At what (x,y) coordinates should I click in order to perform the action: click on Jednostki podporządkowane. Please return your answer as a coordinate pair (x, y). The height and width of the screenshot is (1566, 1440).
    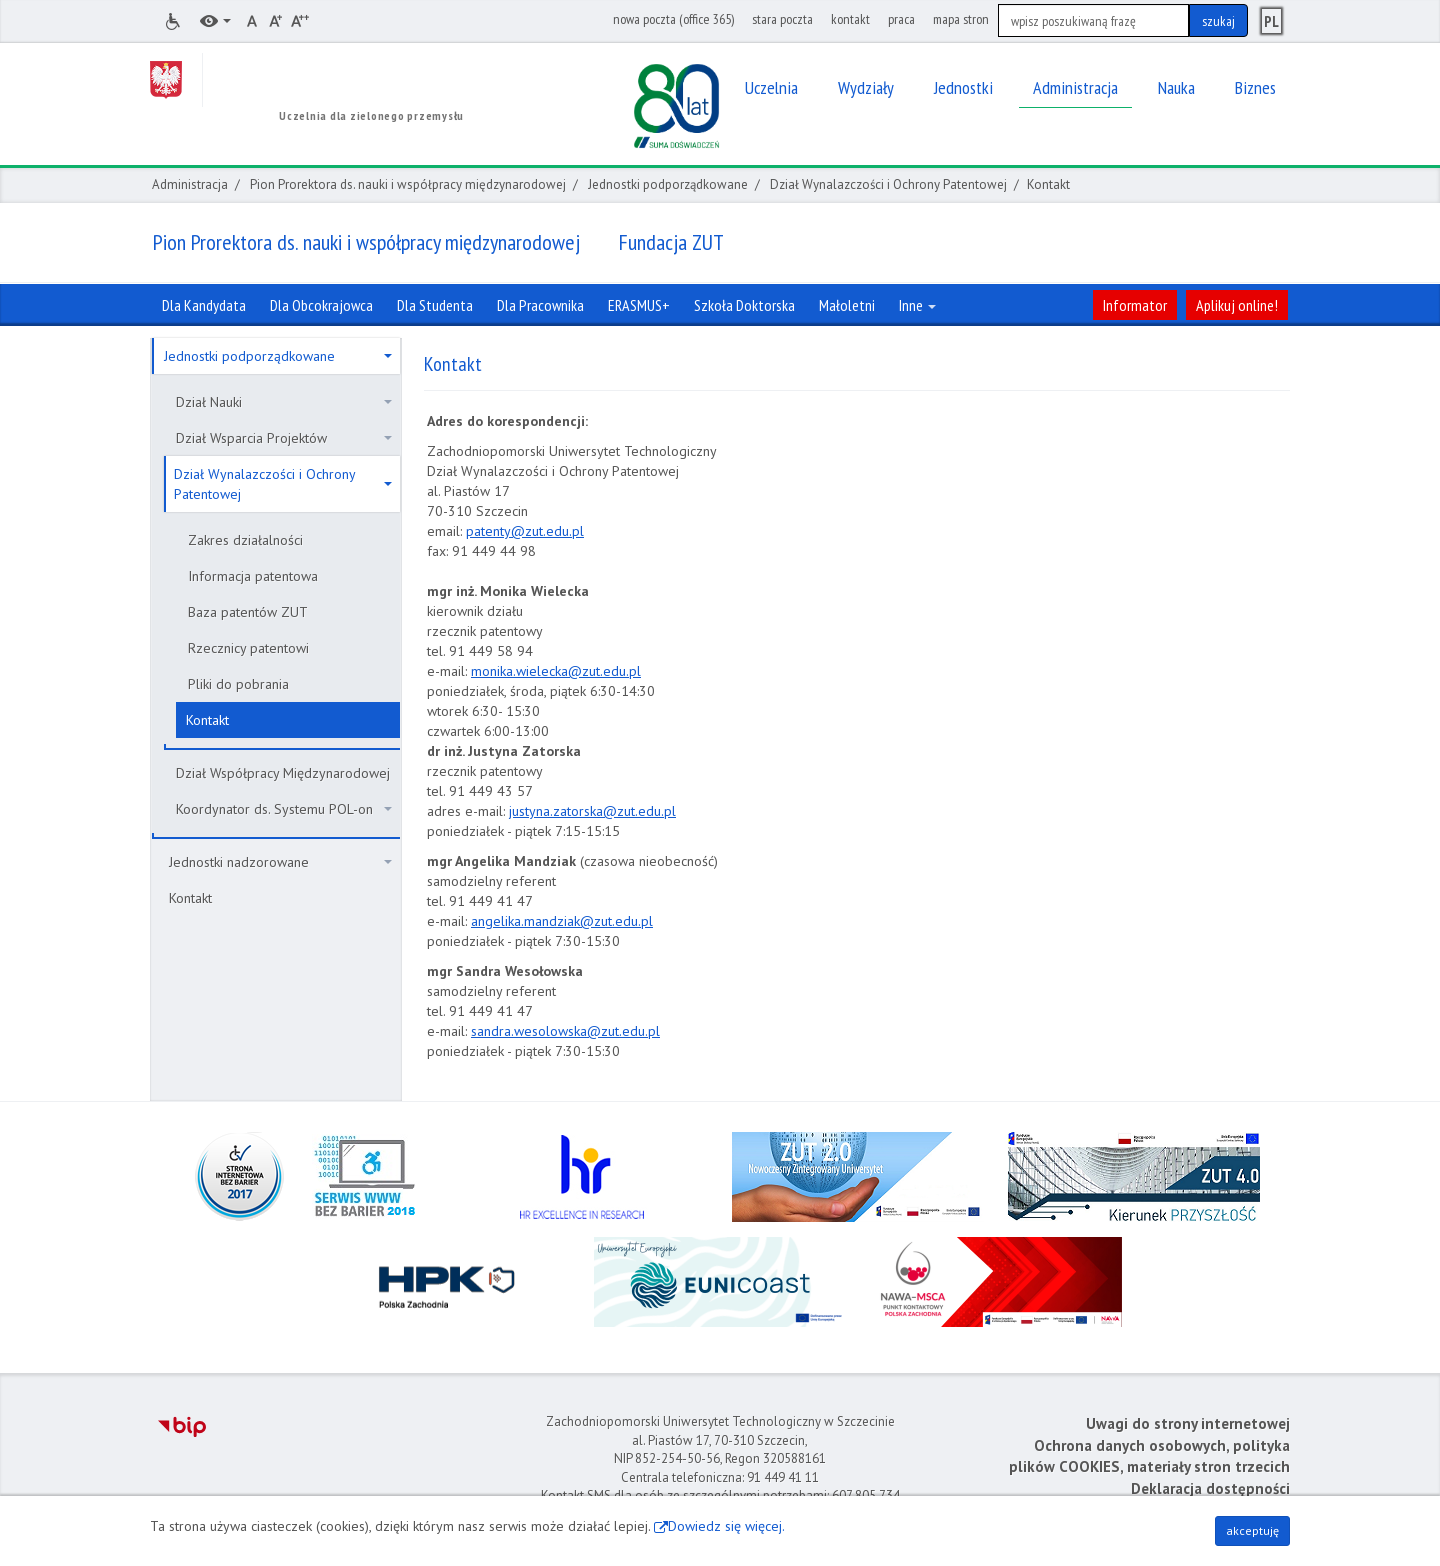
    Looking at the image, I should click on (668, 184).